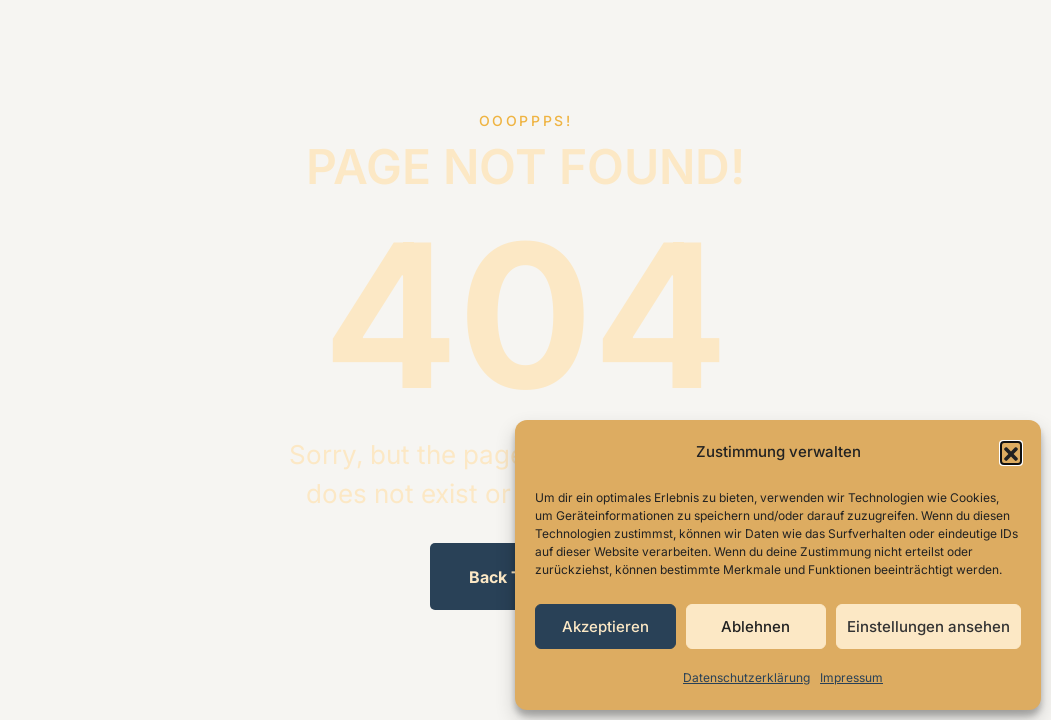 The width and height of the screenshot is (1051, 720). What do you see at coordinates (851, 677) in the screenshot?
I see `Impressum` at bounding box center [851, 677].